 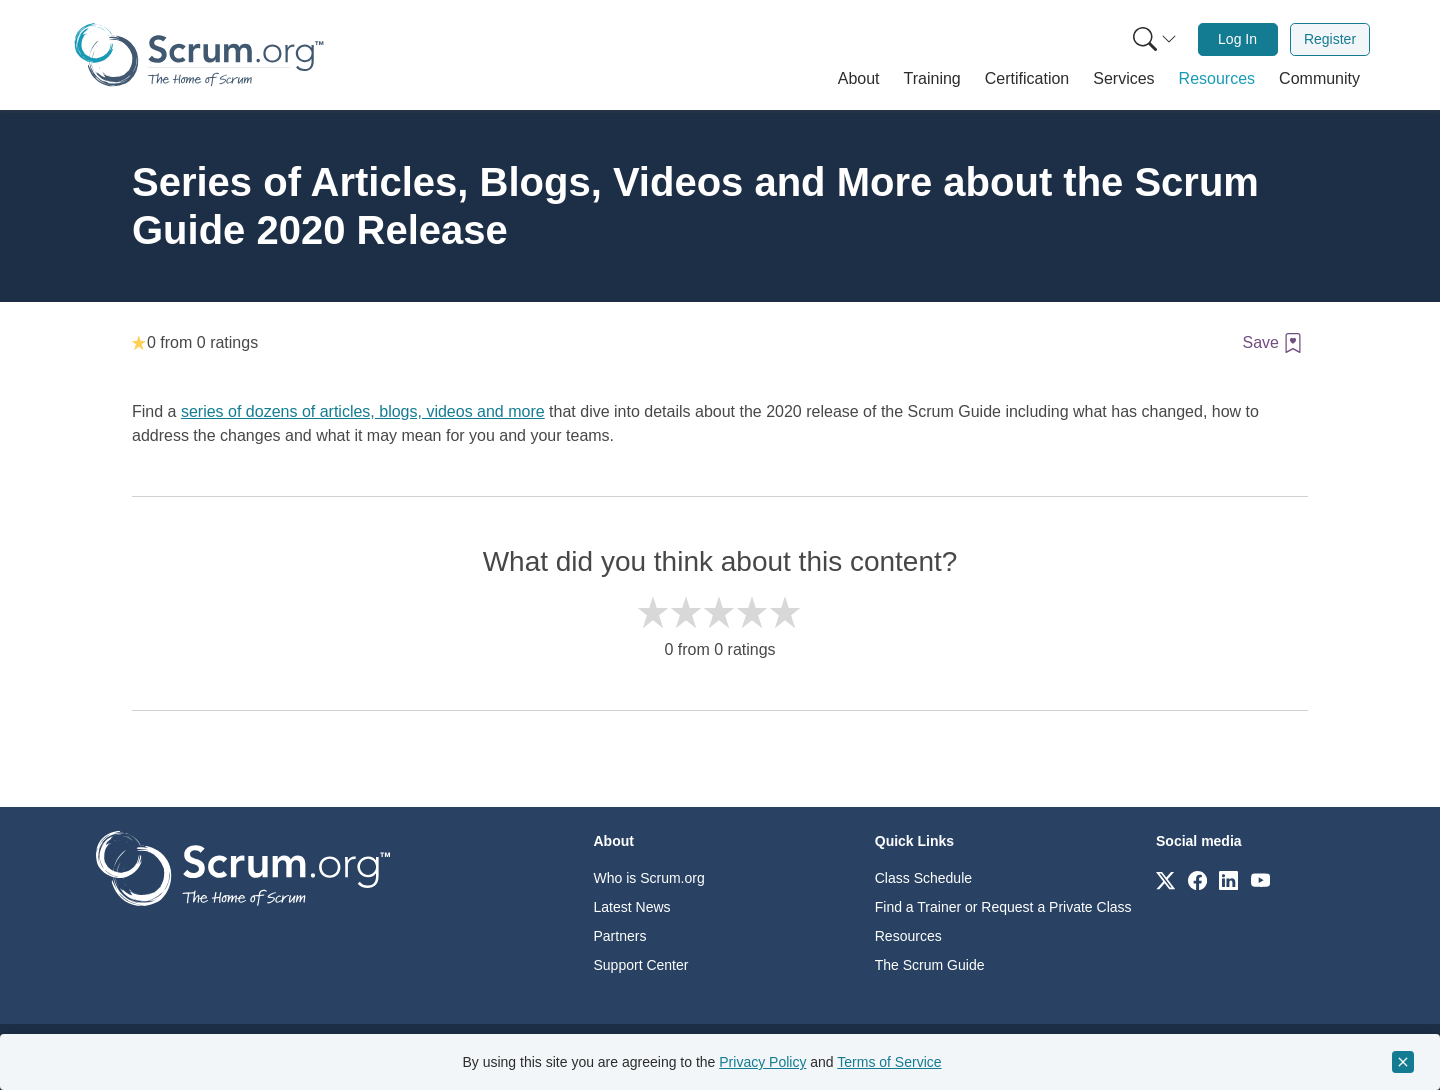 I want to click on Log In, so click(x=1237, y=39).